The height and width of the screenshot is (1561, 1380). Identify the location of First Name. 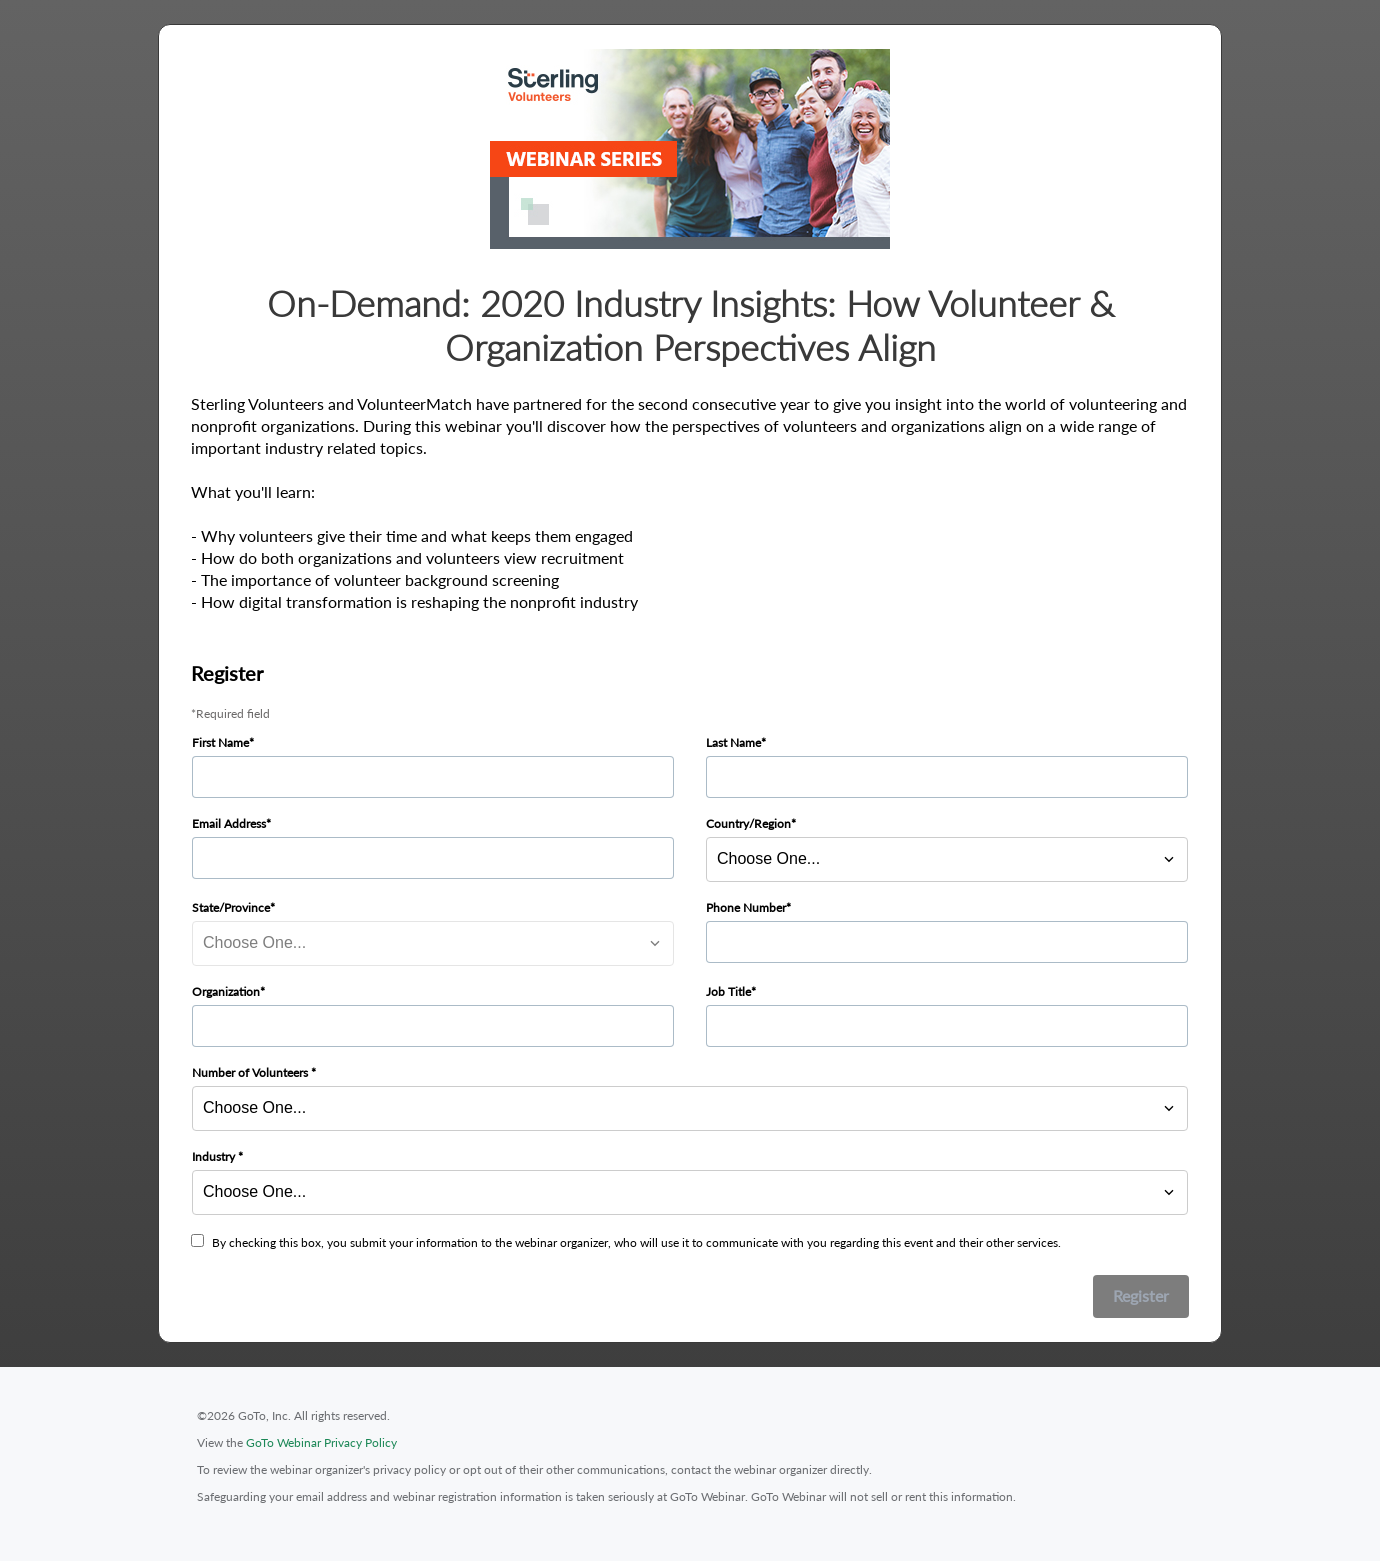
(220, 742).